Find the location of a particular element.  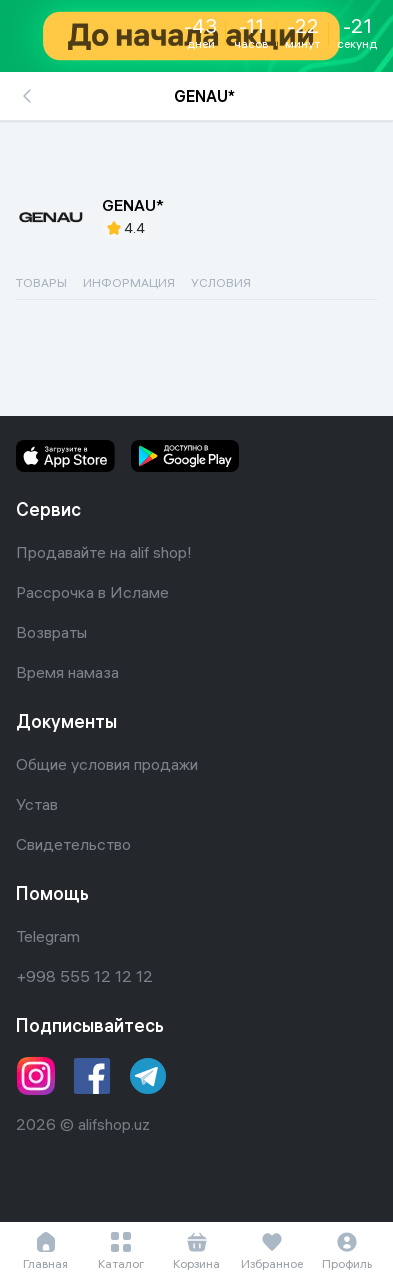

Рассрочка в Исламе is located at coordinates (92, 592).